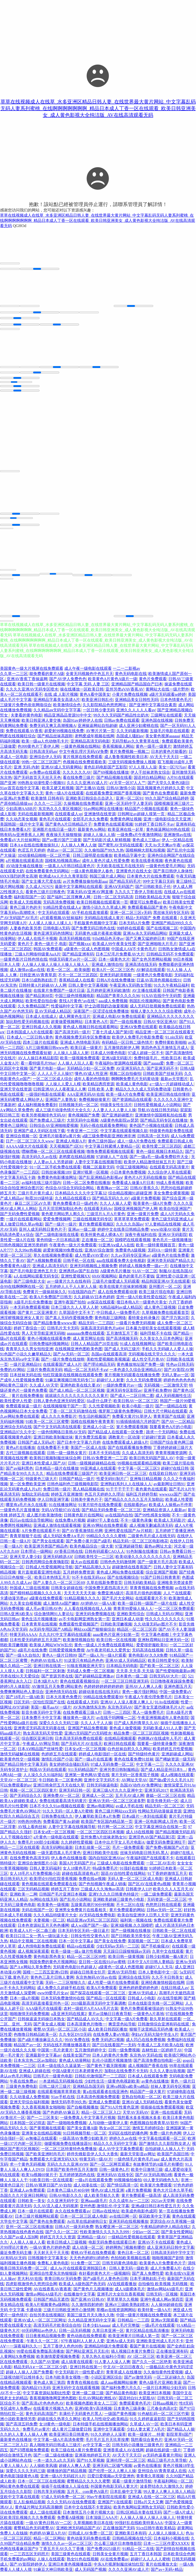 The width and height of the screenshot is (196, 2576). I want to click on 91精品性爱在线成人a, so click(61, 911).